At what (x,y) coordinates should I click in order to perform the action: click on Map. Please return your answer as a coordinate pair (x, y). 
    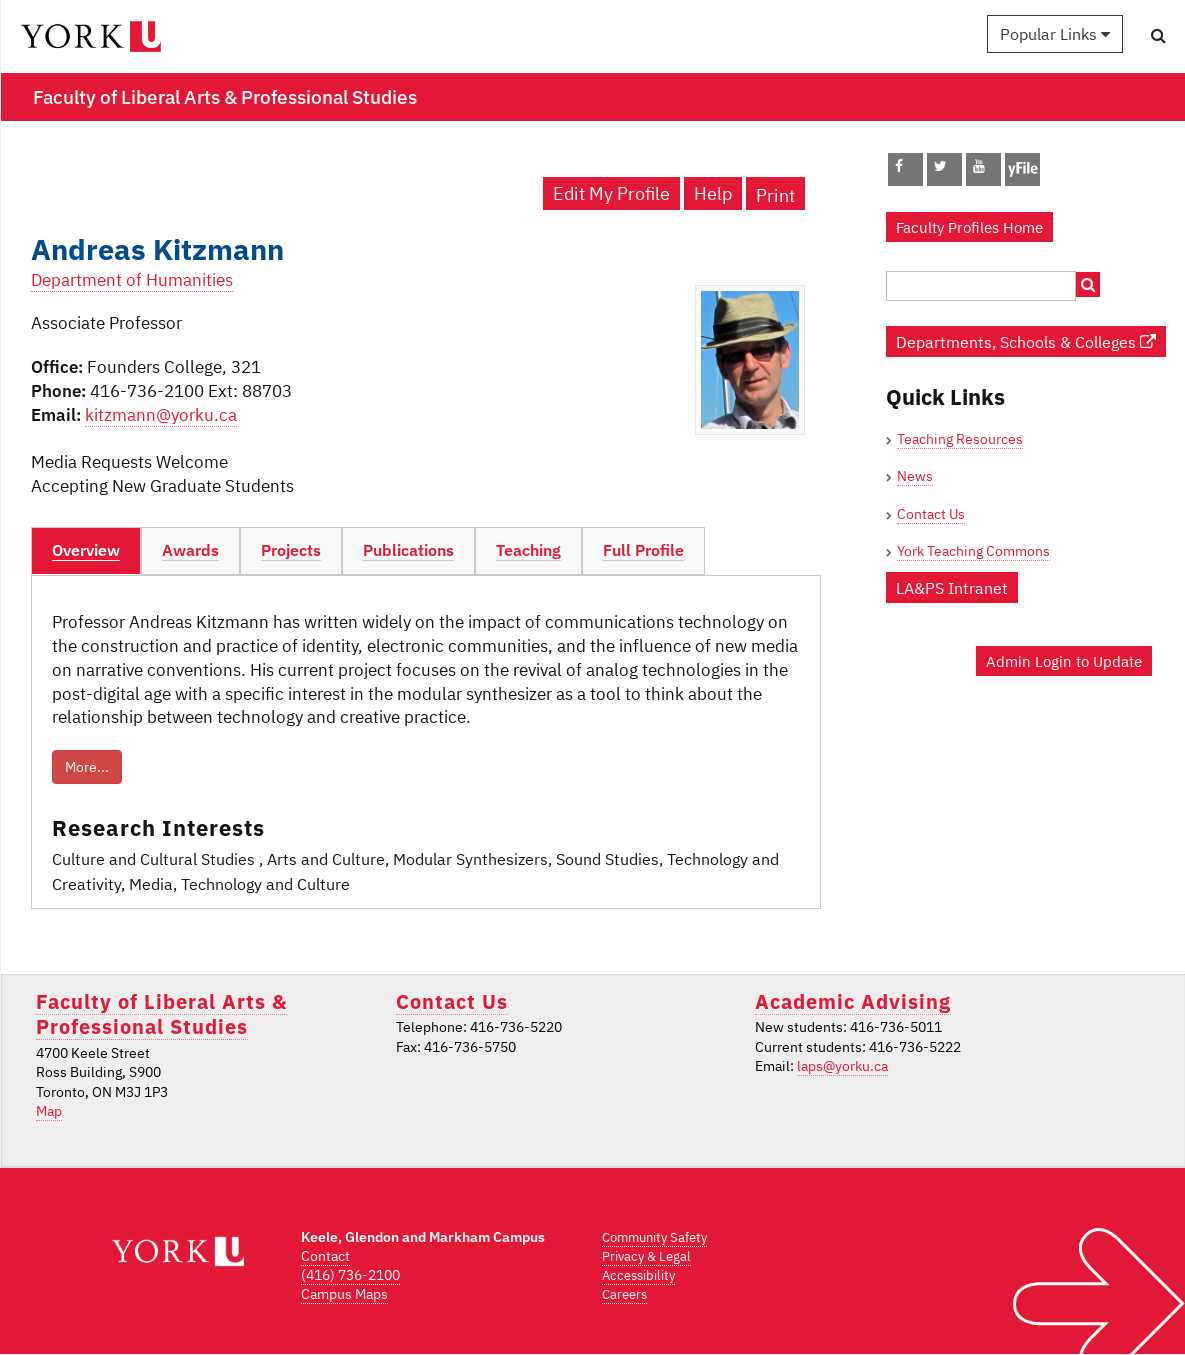
    Looking at the image, I should click on (49, 1111).